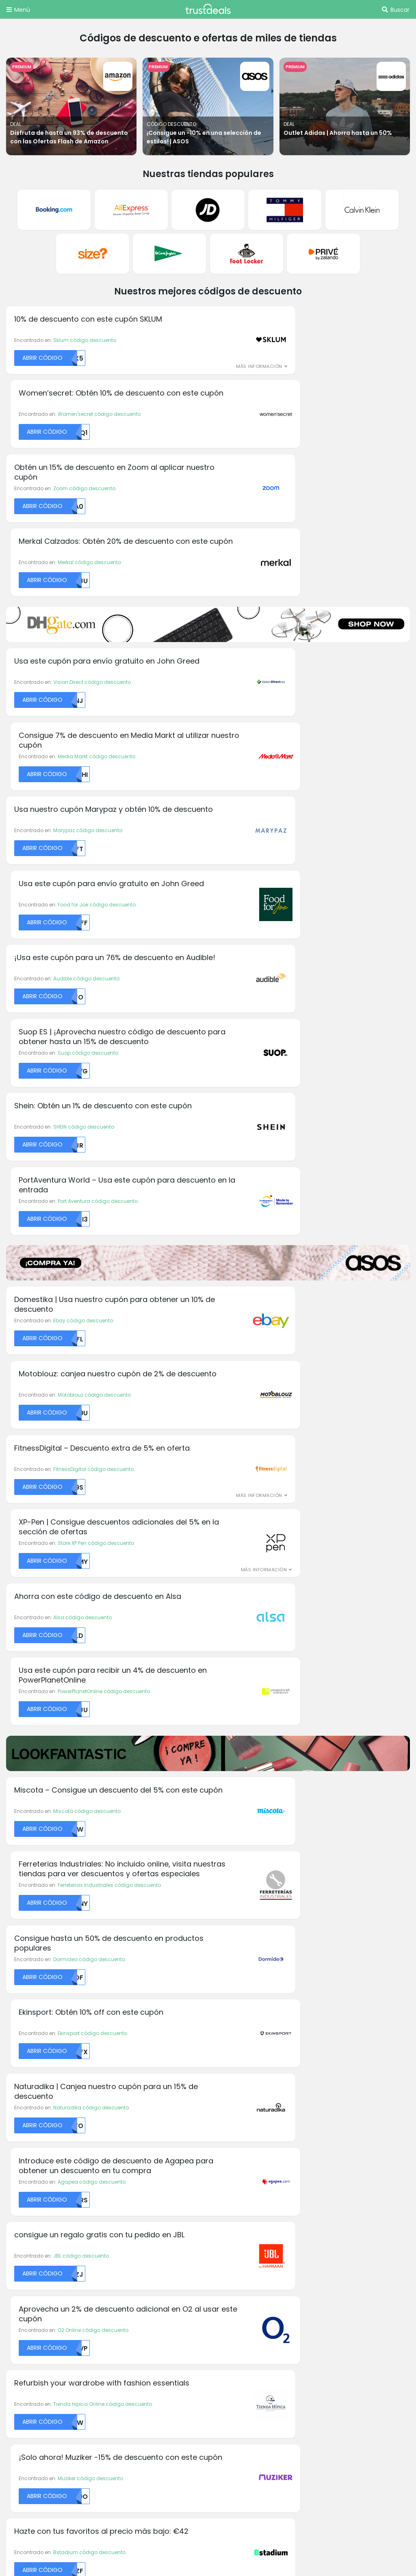 This screenshot has height=2576, width=416. What do you see at coordinates (123, 2087) in the screenshot?
I see `Domestika` at bounding box center [123, 2087].